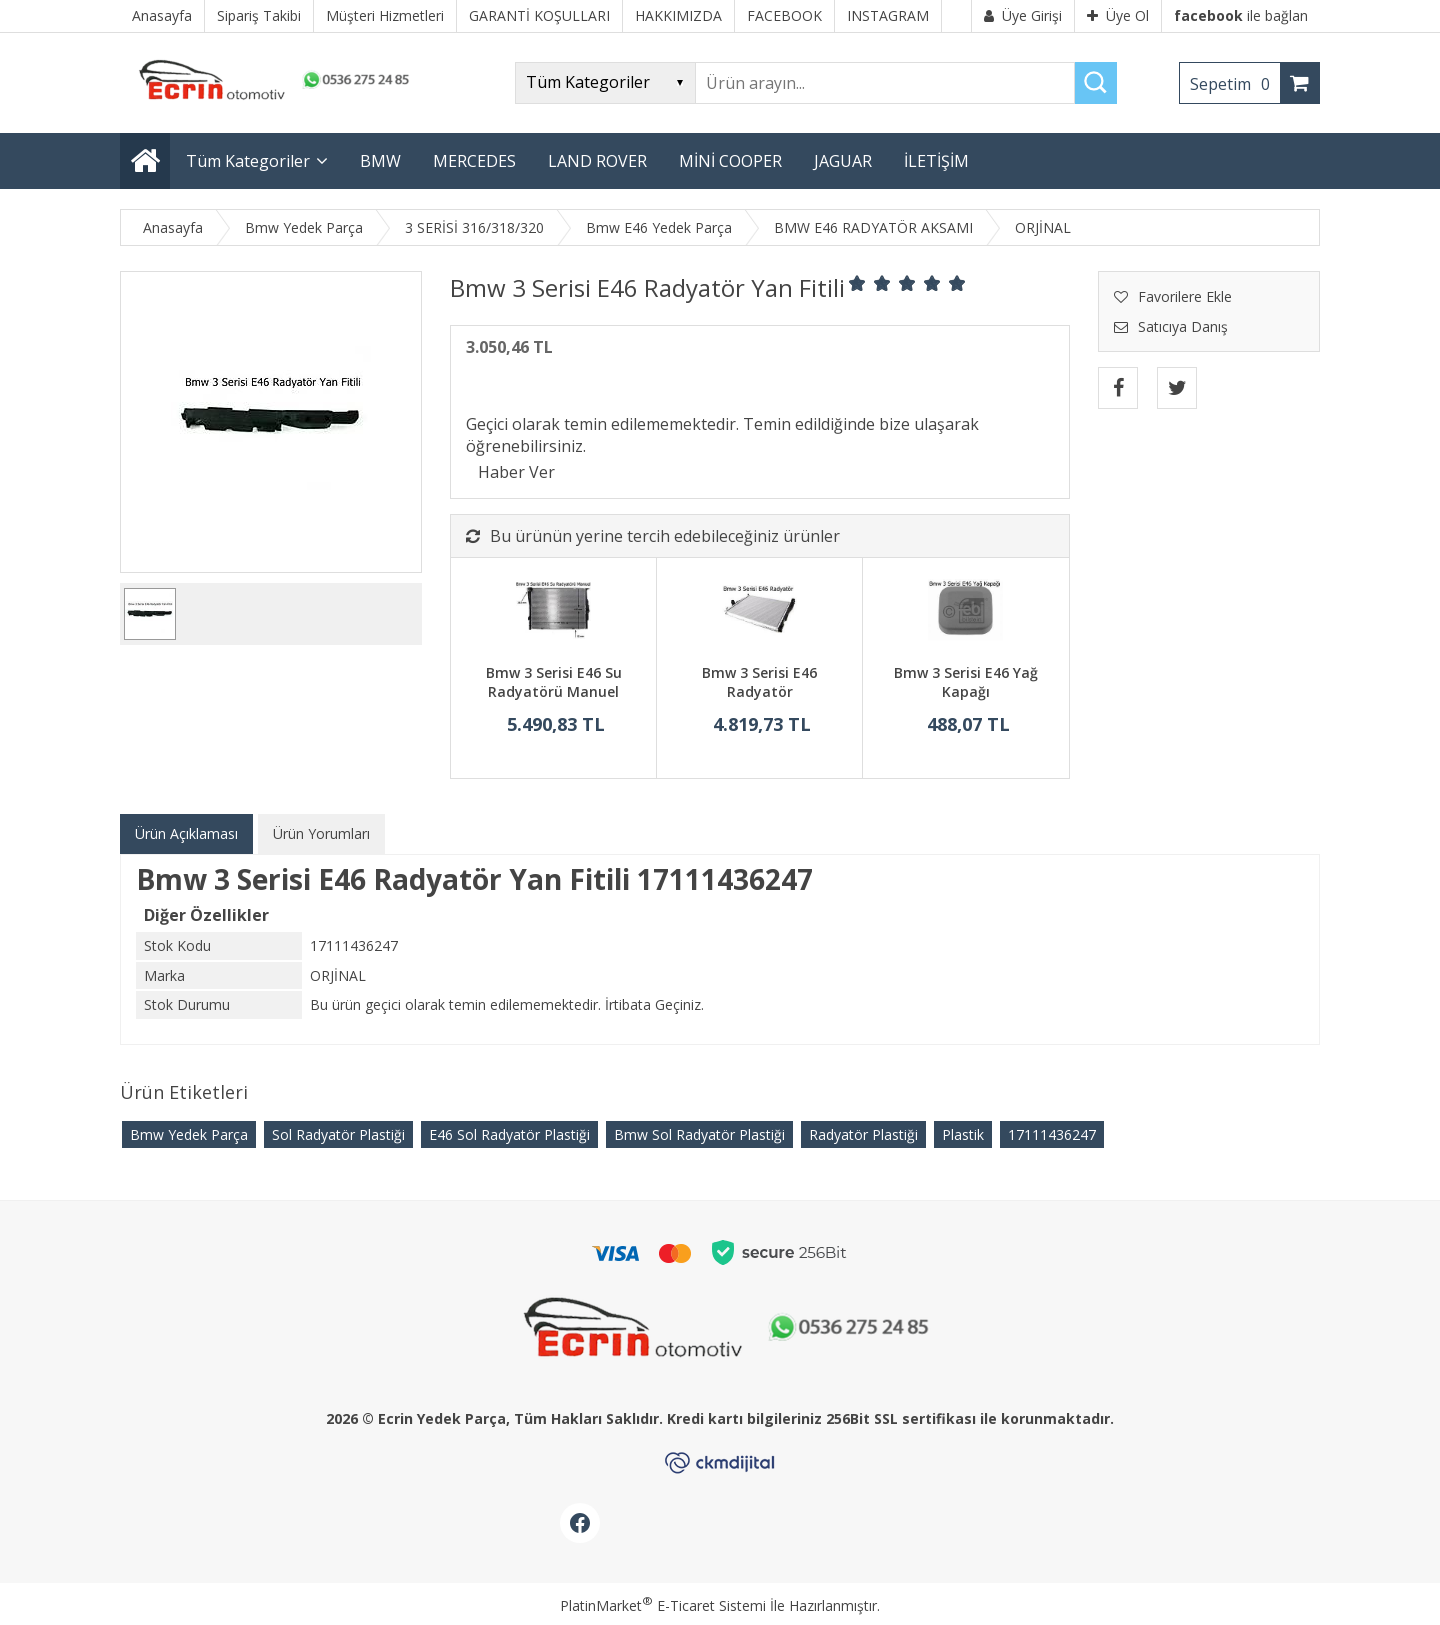 This screenshot has height=1625, width=1440. I want to click on Sepetim, so click(1235, 84).